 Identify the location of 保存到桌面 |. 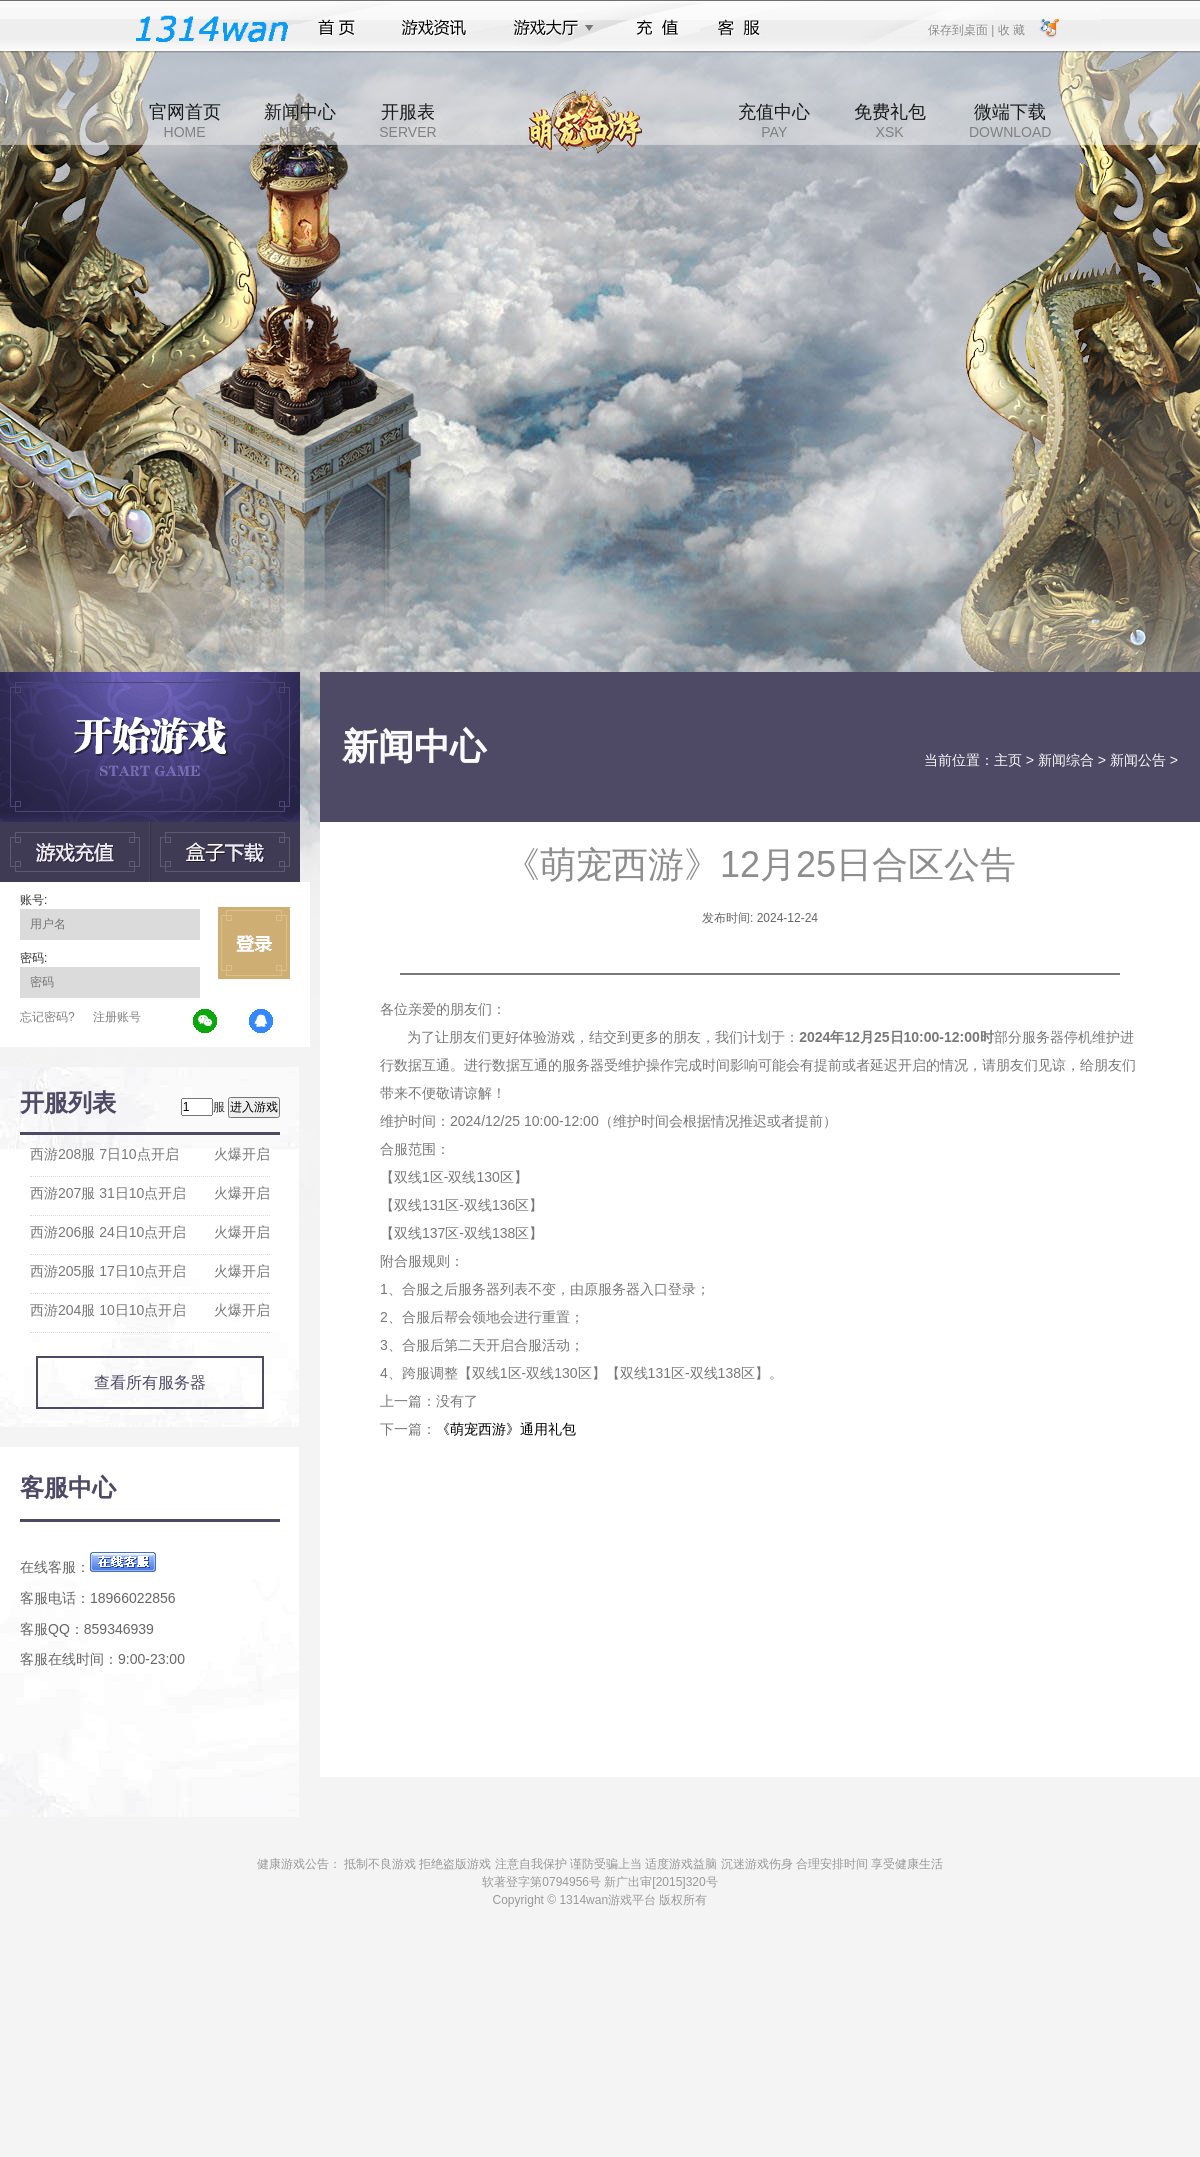
(962, 29).